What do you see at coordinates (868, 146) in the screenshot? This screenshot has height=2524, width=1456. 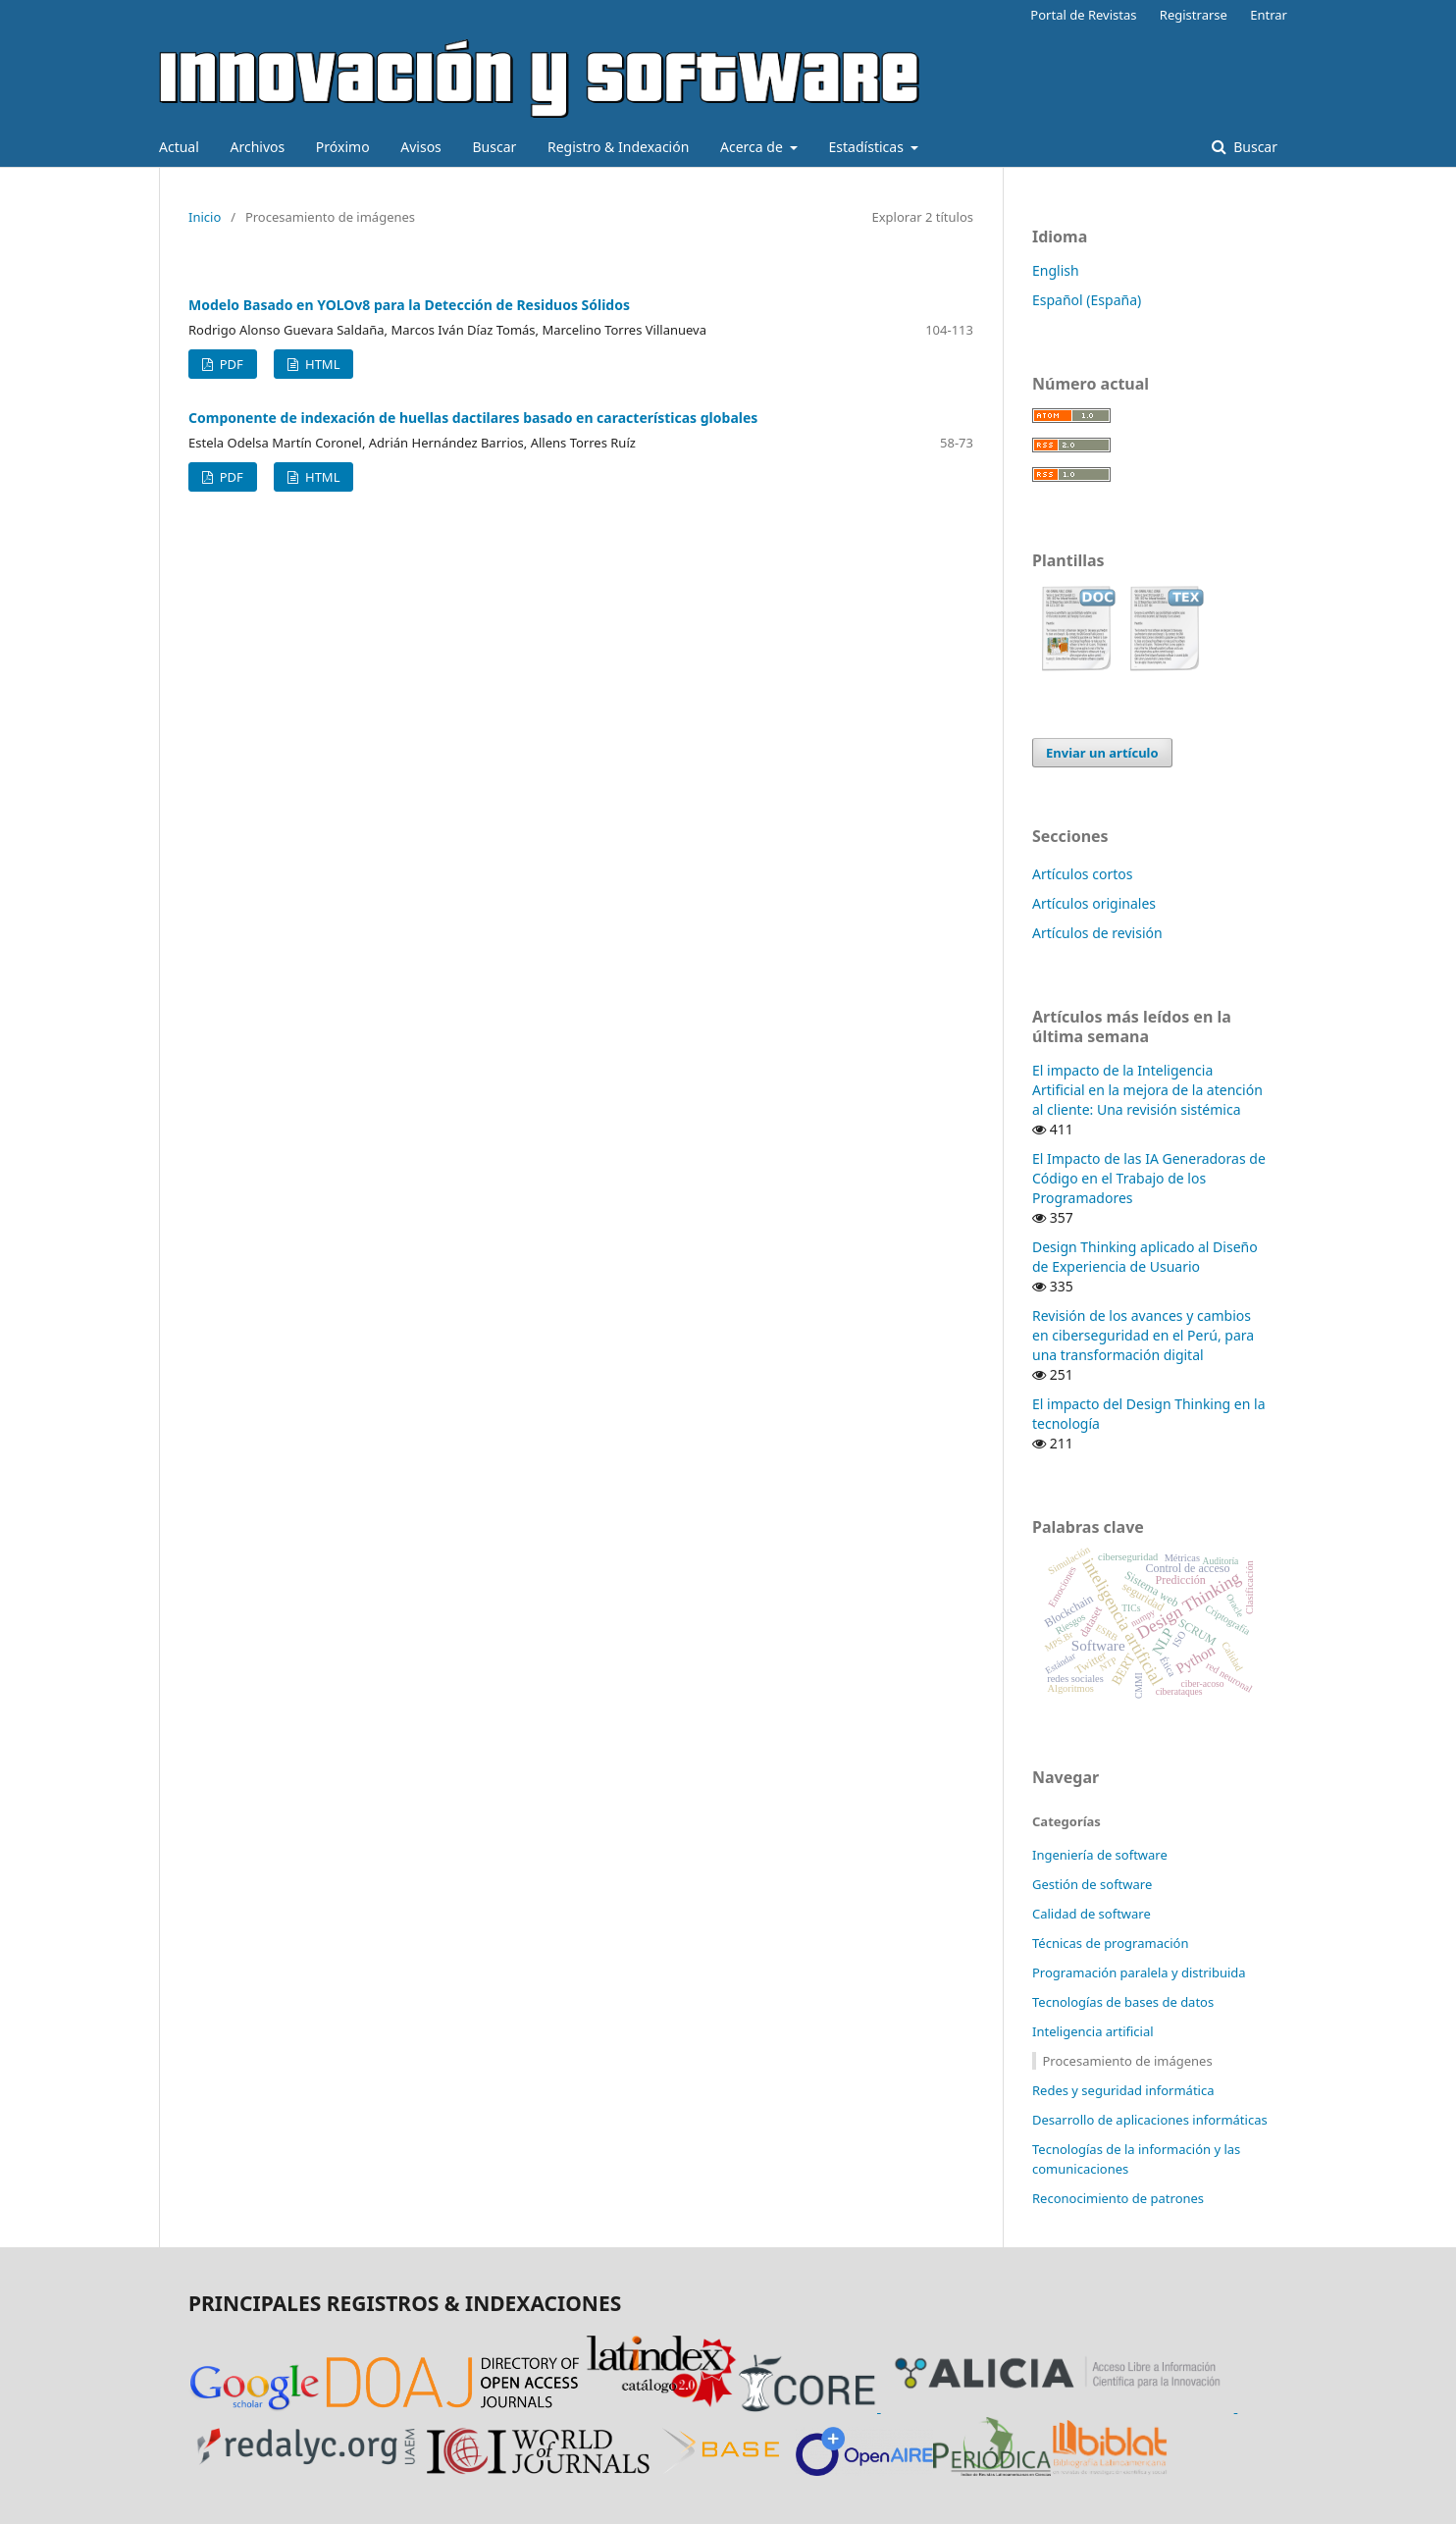 I see `Estadísticas` at bounding box center [868, 146].